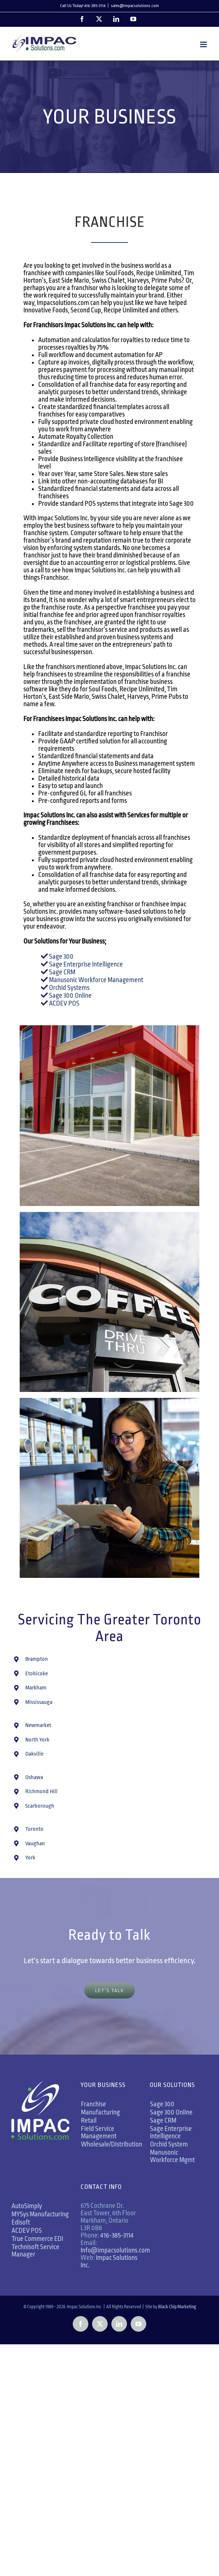  Describe the element at coordinates (36, 1673) in the screenshot. I see `Etobicoke` at that location.